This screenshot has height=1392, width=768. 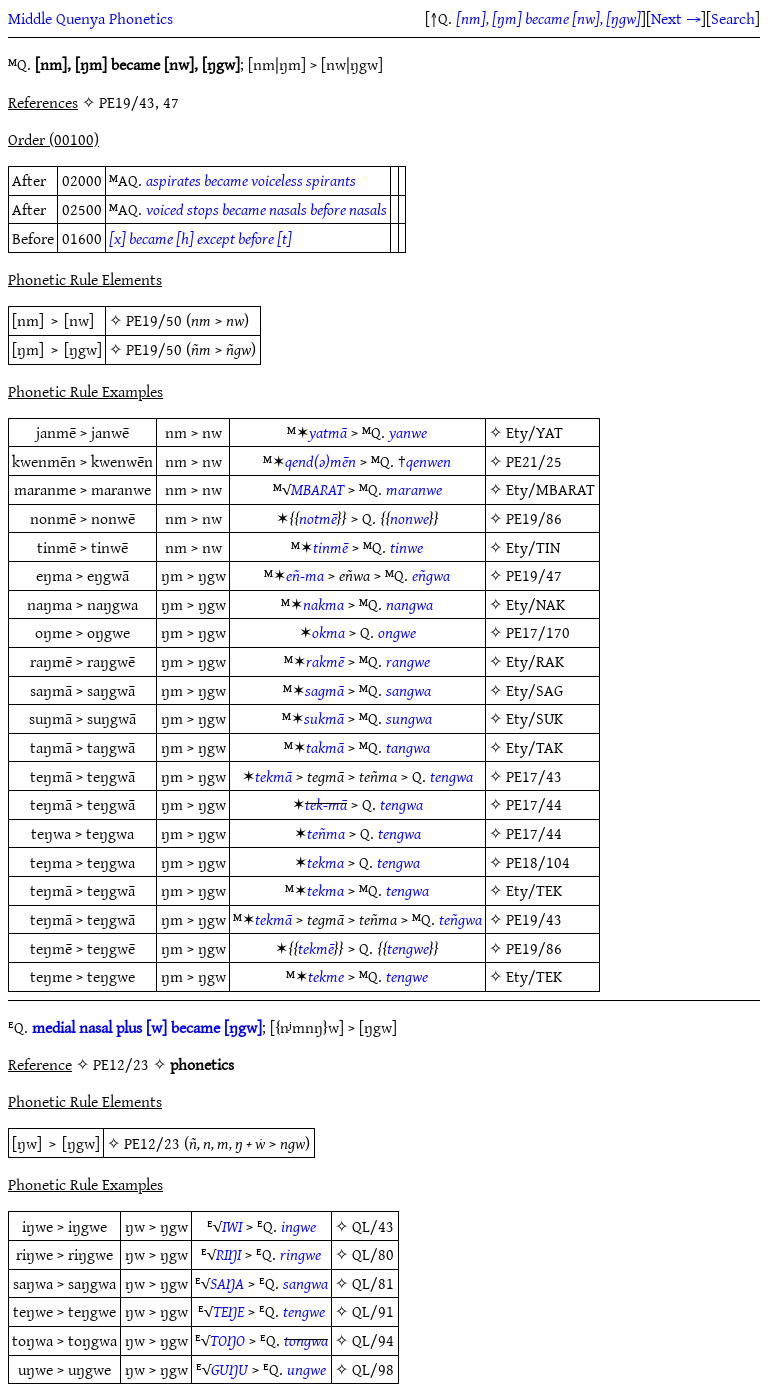 What do you see at coordinates (200, 238) in the screenshot?
I see `[x] became [h] except before [t]` at bounding box center [200, 238].